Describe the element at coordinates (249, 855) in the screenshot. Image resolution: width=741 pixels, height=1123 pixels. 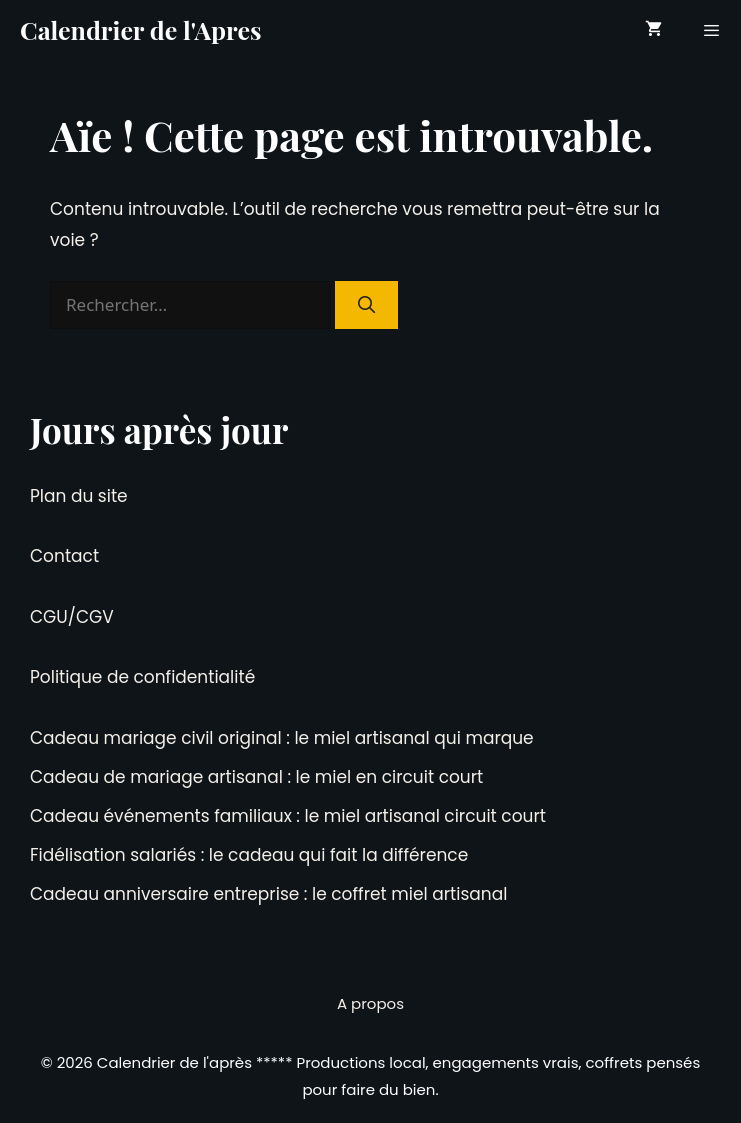
I see `Fidélisation salariés : le cadeau qui fait la différence` at that location.